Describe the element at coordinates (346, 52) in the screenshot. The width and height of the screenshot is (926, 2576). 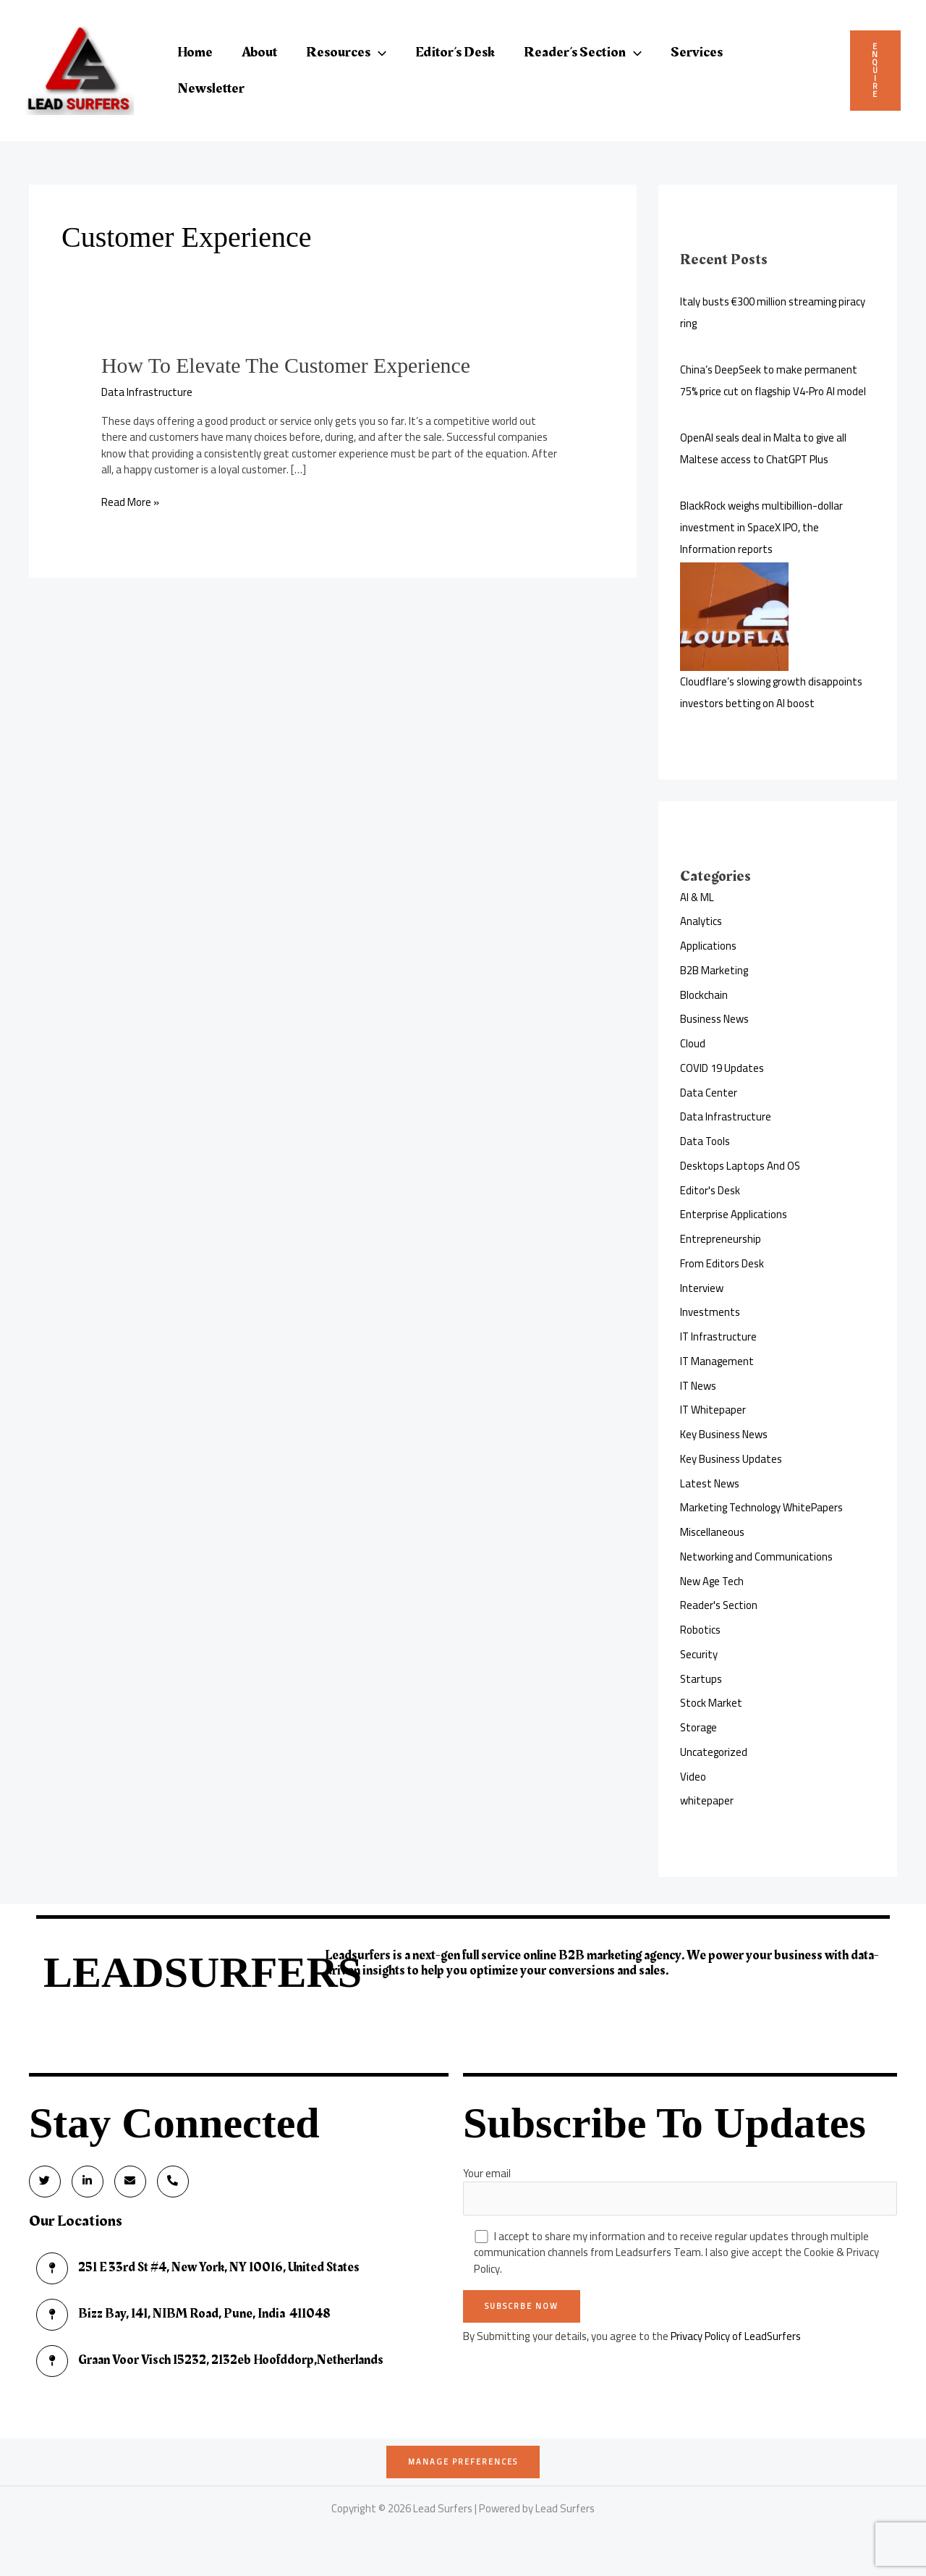
I see `Resources` at that location.